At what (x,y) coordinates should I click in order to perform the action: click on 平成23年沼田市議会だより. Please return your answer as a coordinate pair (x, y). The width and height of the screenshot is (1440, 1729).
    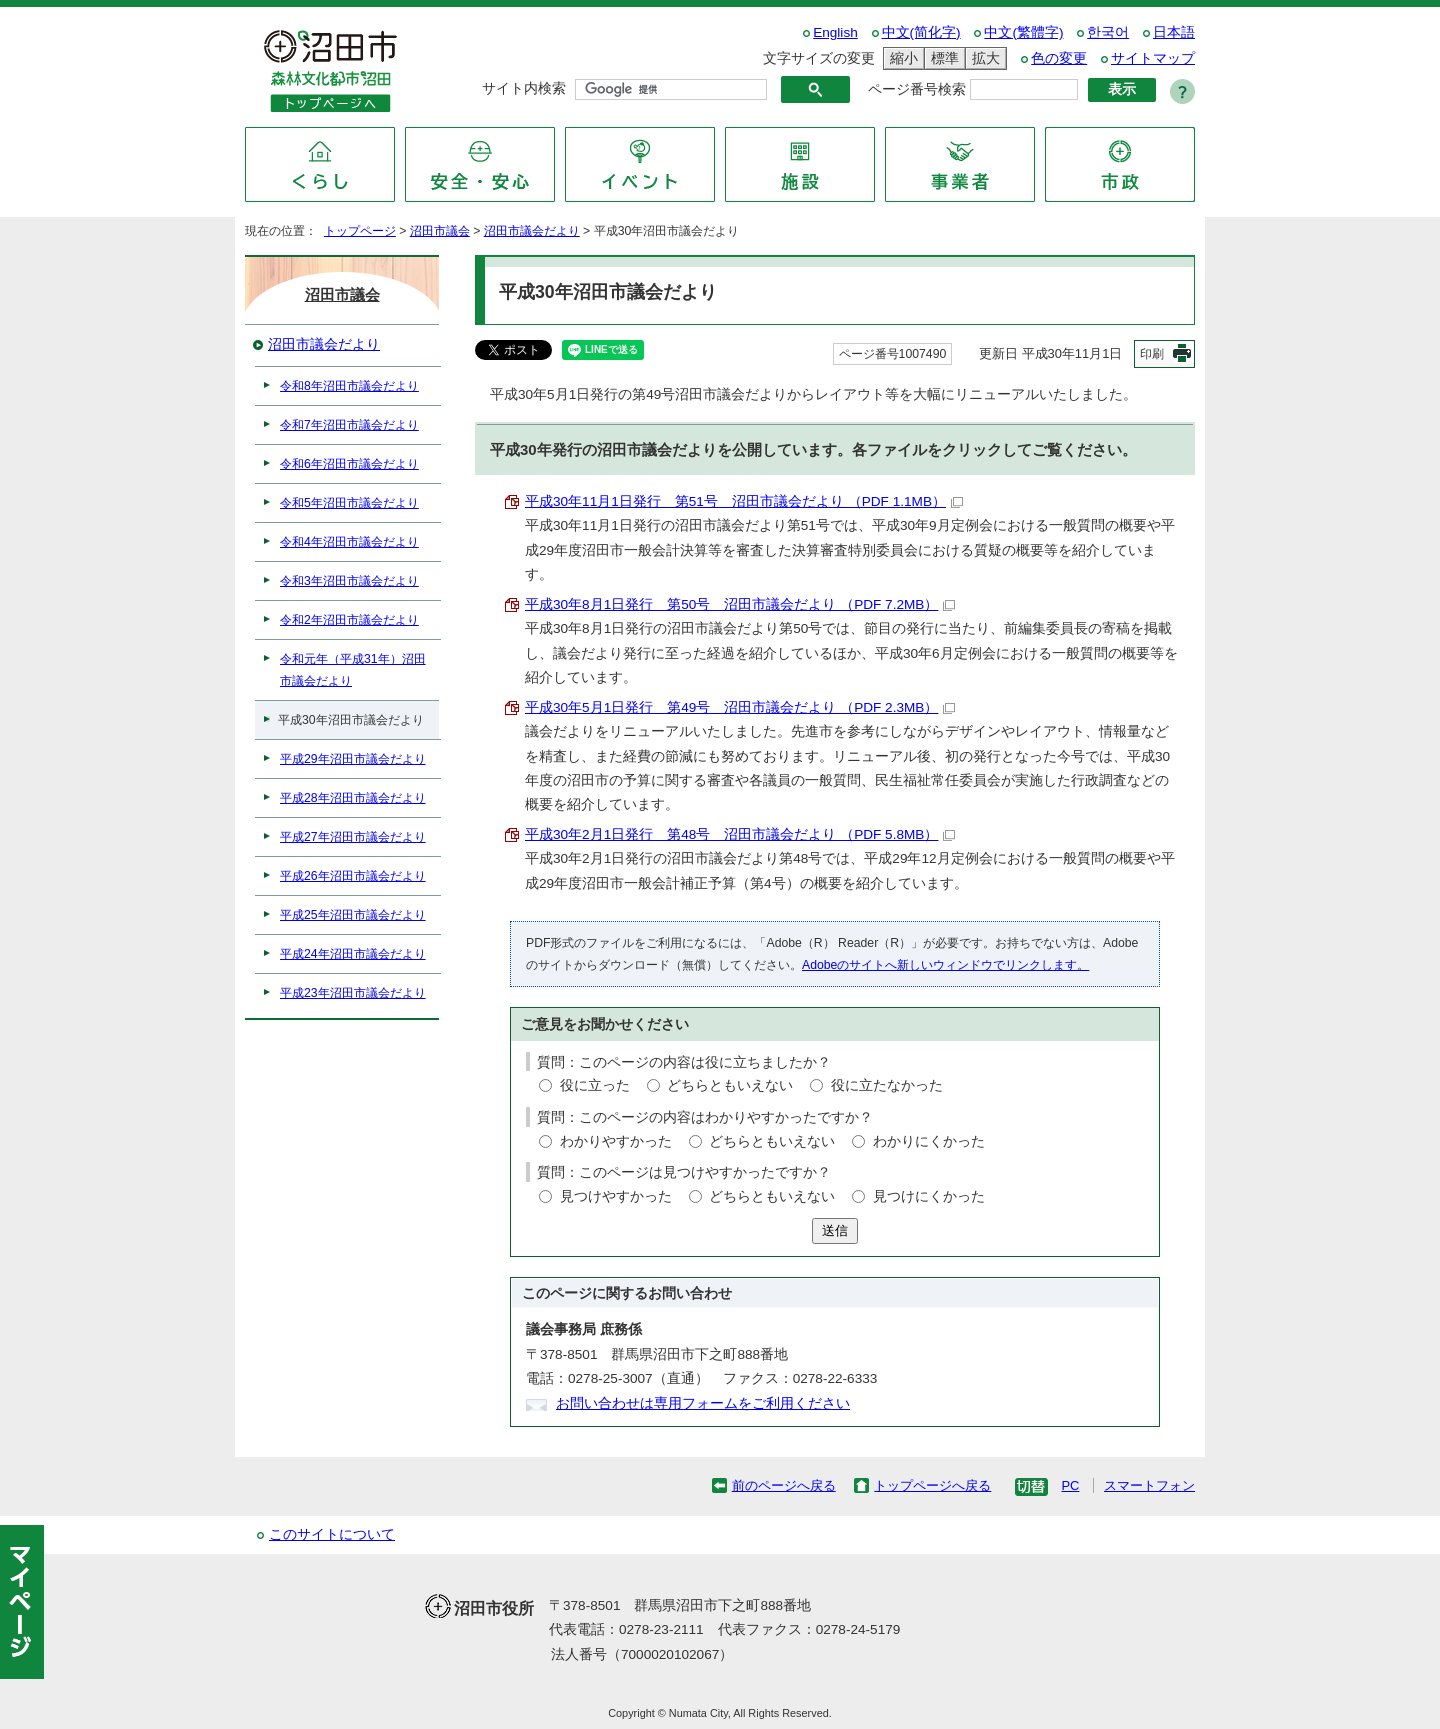
    Looking at the image, I should click on (353, 993).